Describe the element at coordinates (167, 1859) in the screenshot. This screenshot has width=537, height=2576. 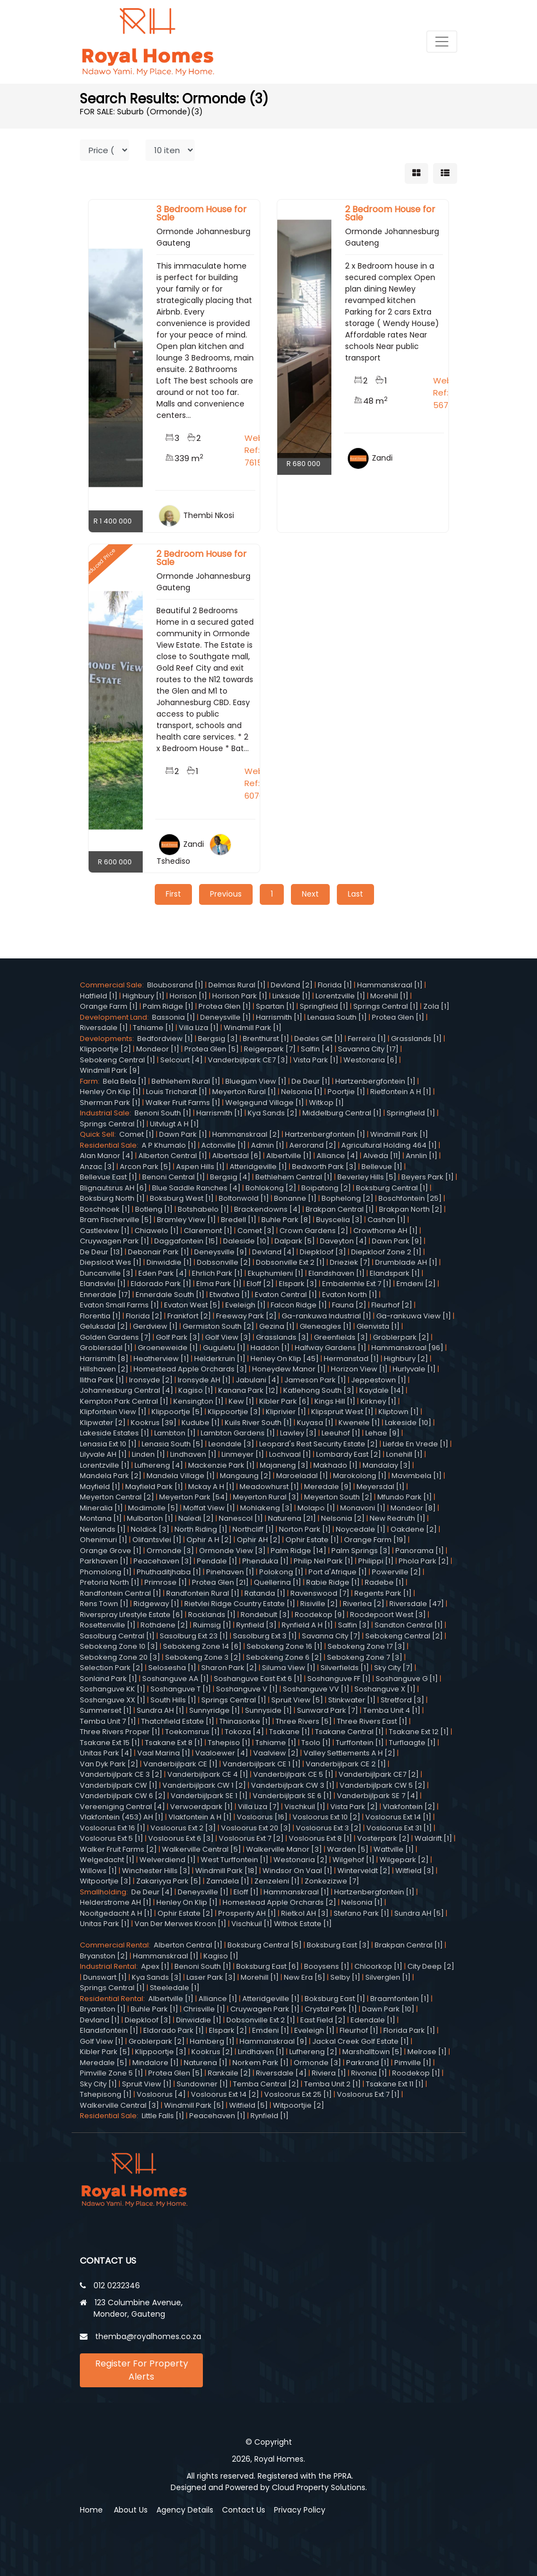
I see `Welverdiend [1]` at that location.